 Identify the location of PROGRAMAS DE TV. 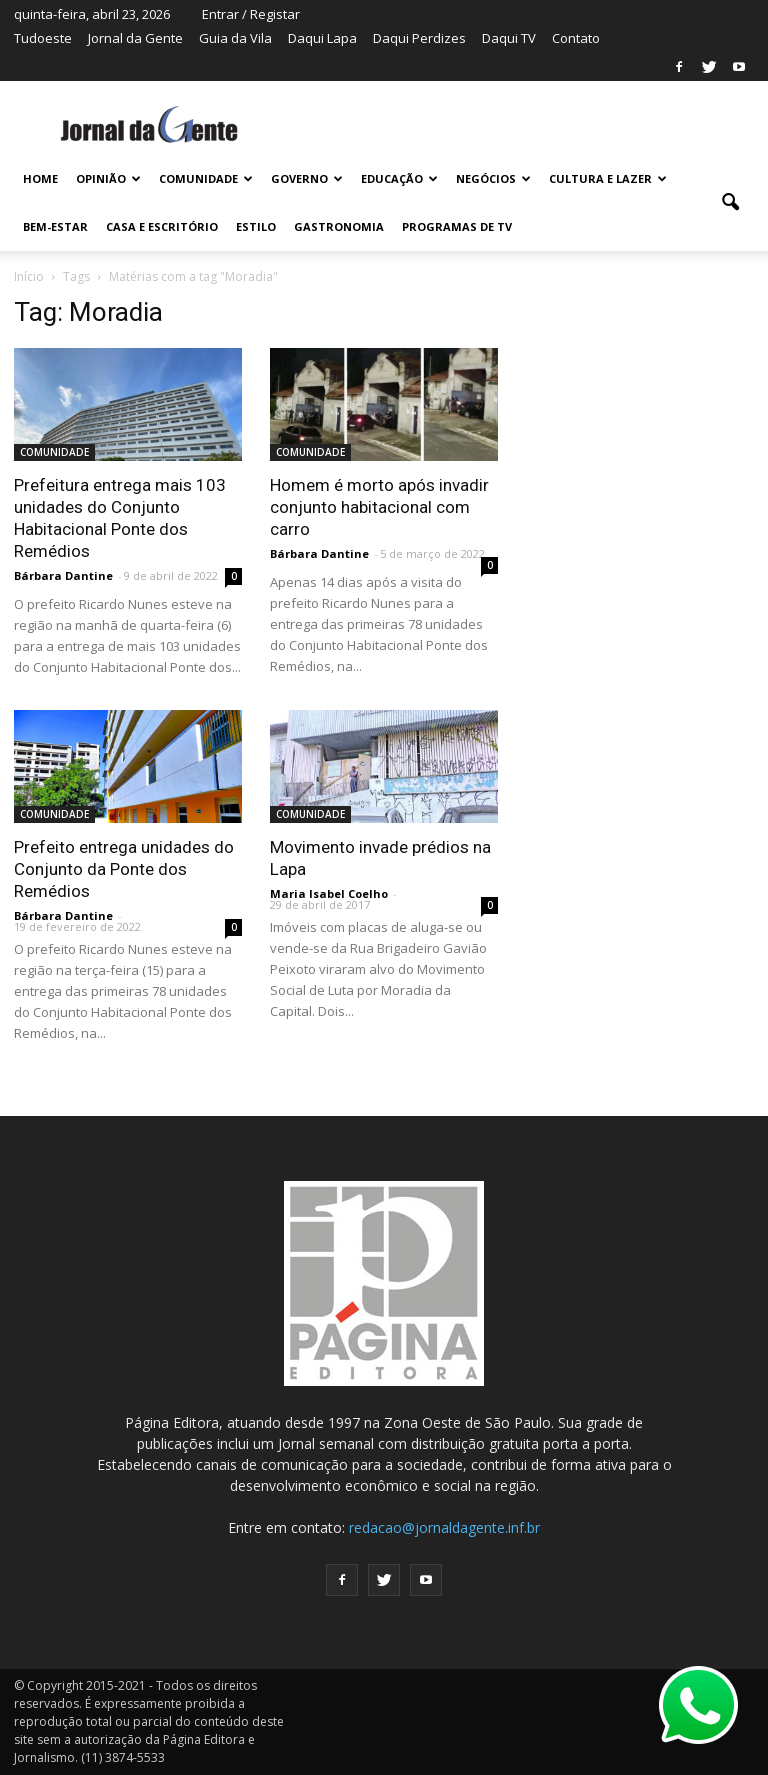
(457, 226).